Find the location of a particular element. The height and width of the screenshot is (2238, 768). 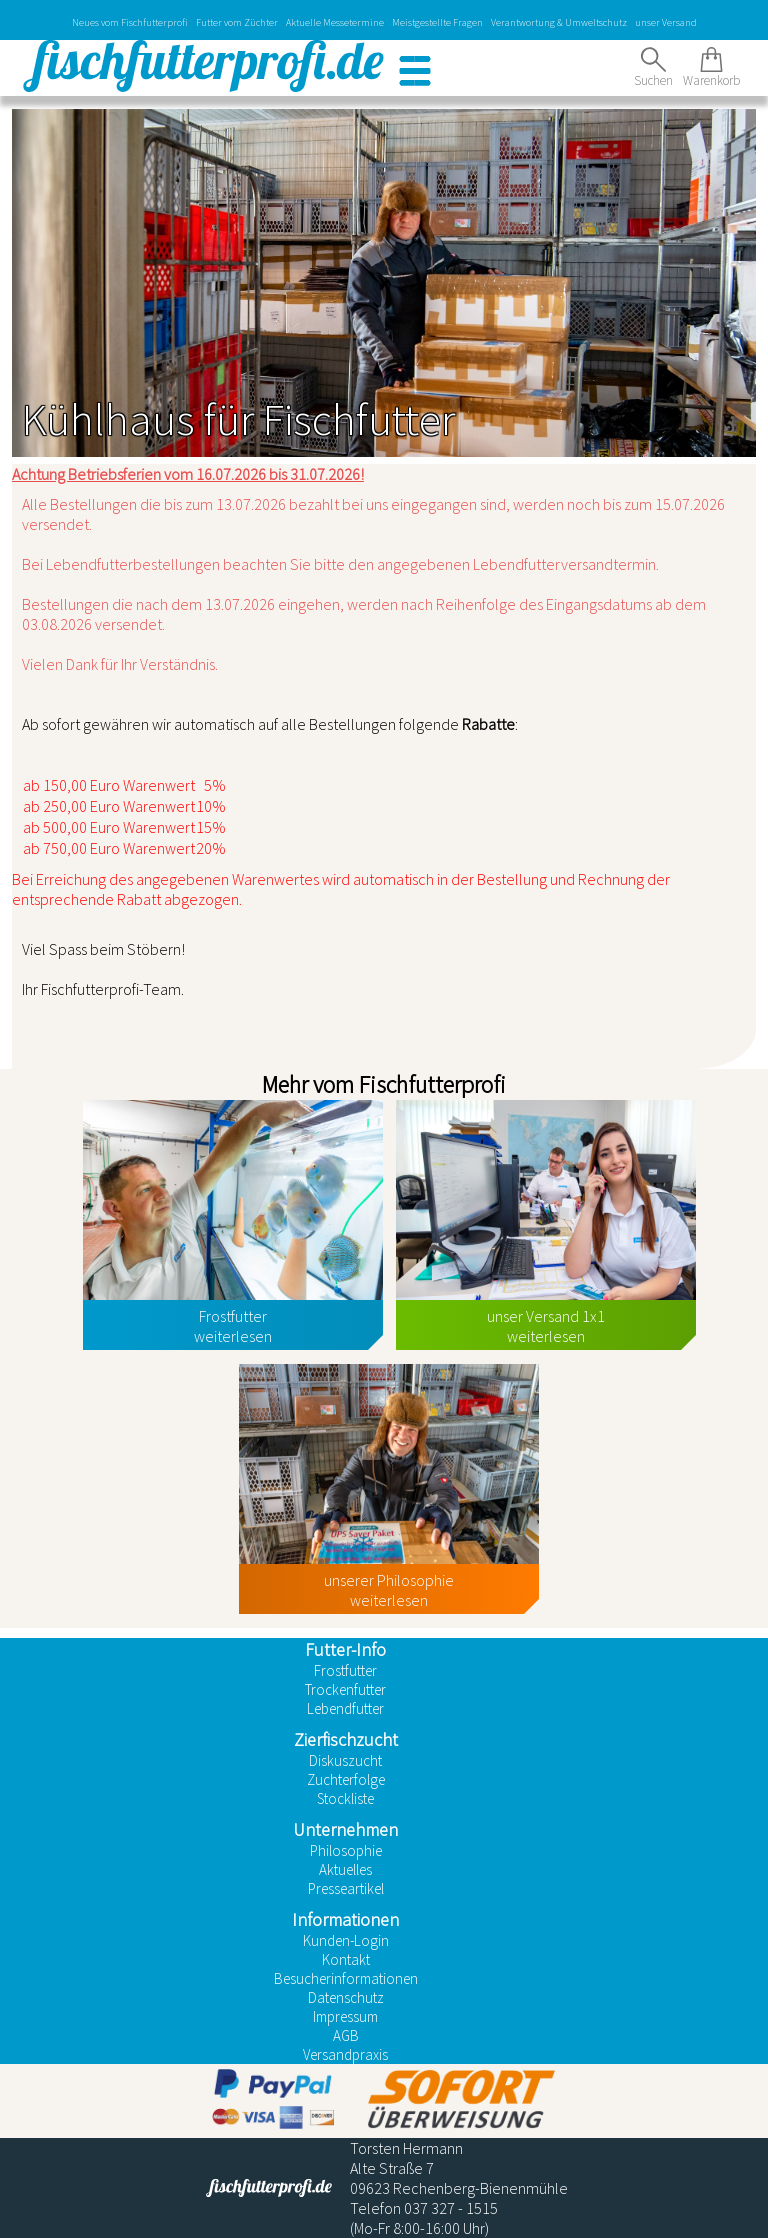

Verantwortung & Umweltschutz is located at coordinates (559, 22).